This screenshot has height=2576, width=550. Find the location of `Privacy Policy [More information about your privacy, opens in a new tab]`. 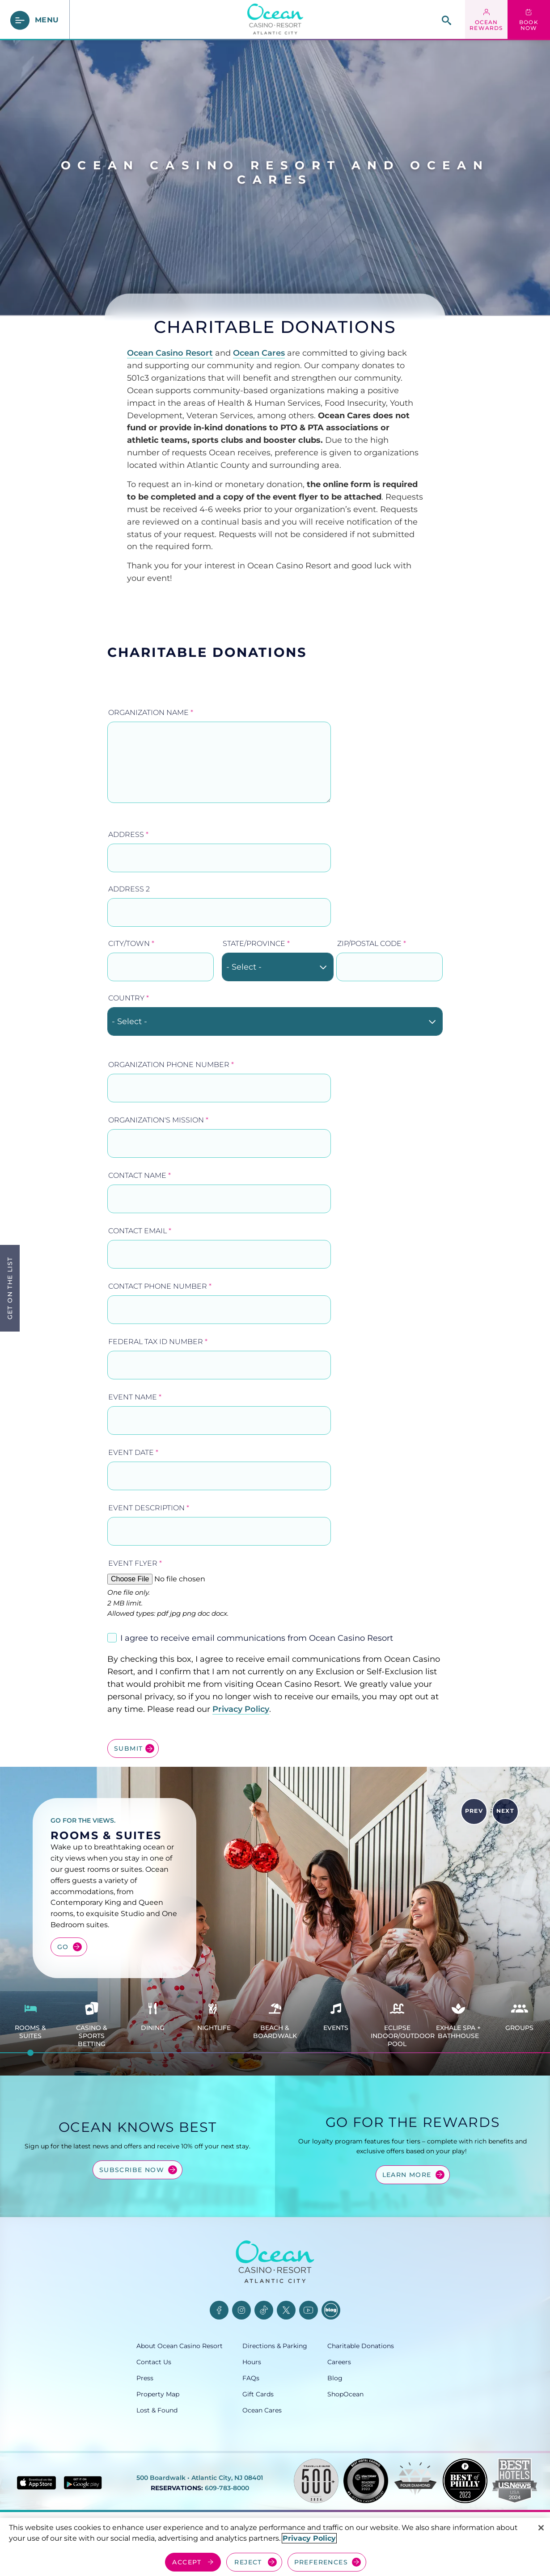

Privacy Policy [More information about your privacy, opens in a new tab] is located at coordinates (309, 2538).